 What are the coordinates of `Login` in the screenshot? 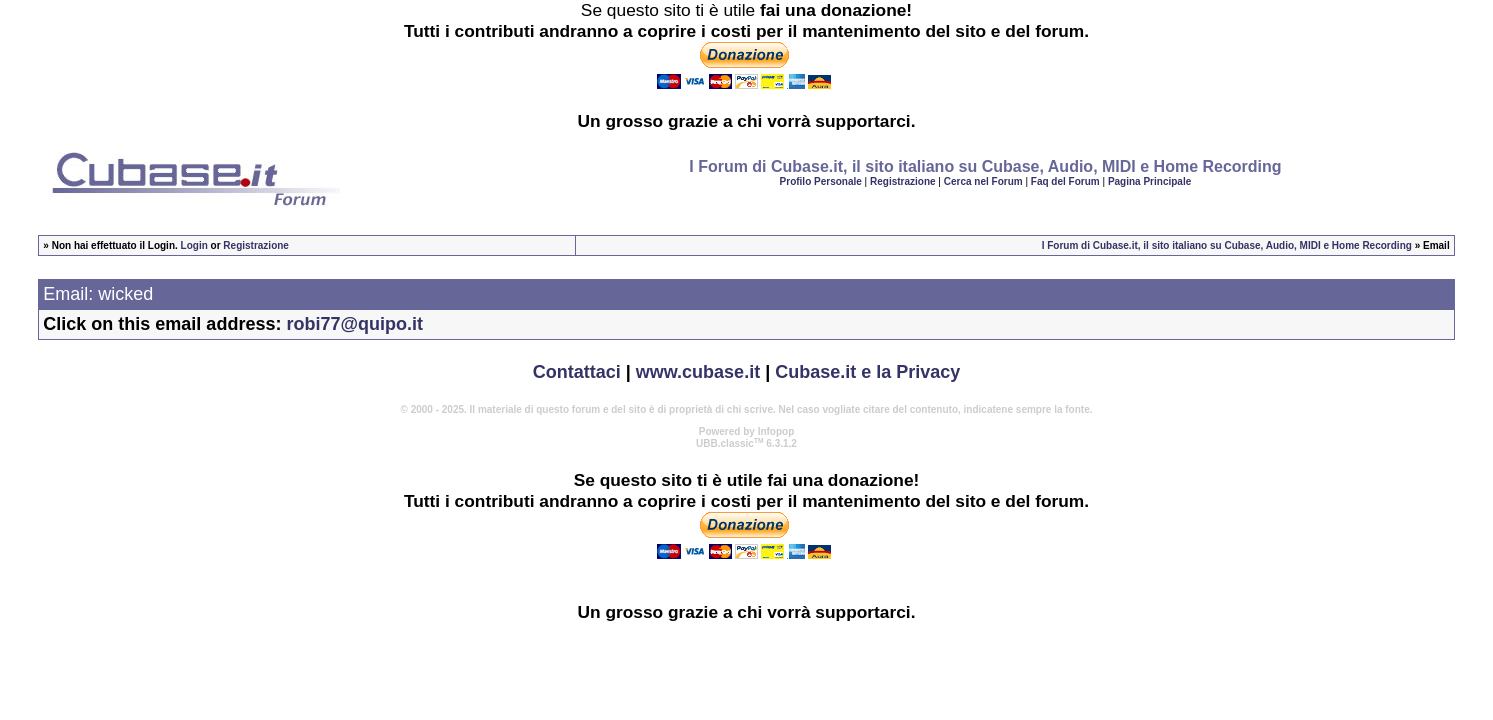 It's located at (194, 245).